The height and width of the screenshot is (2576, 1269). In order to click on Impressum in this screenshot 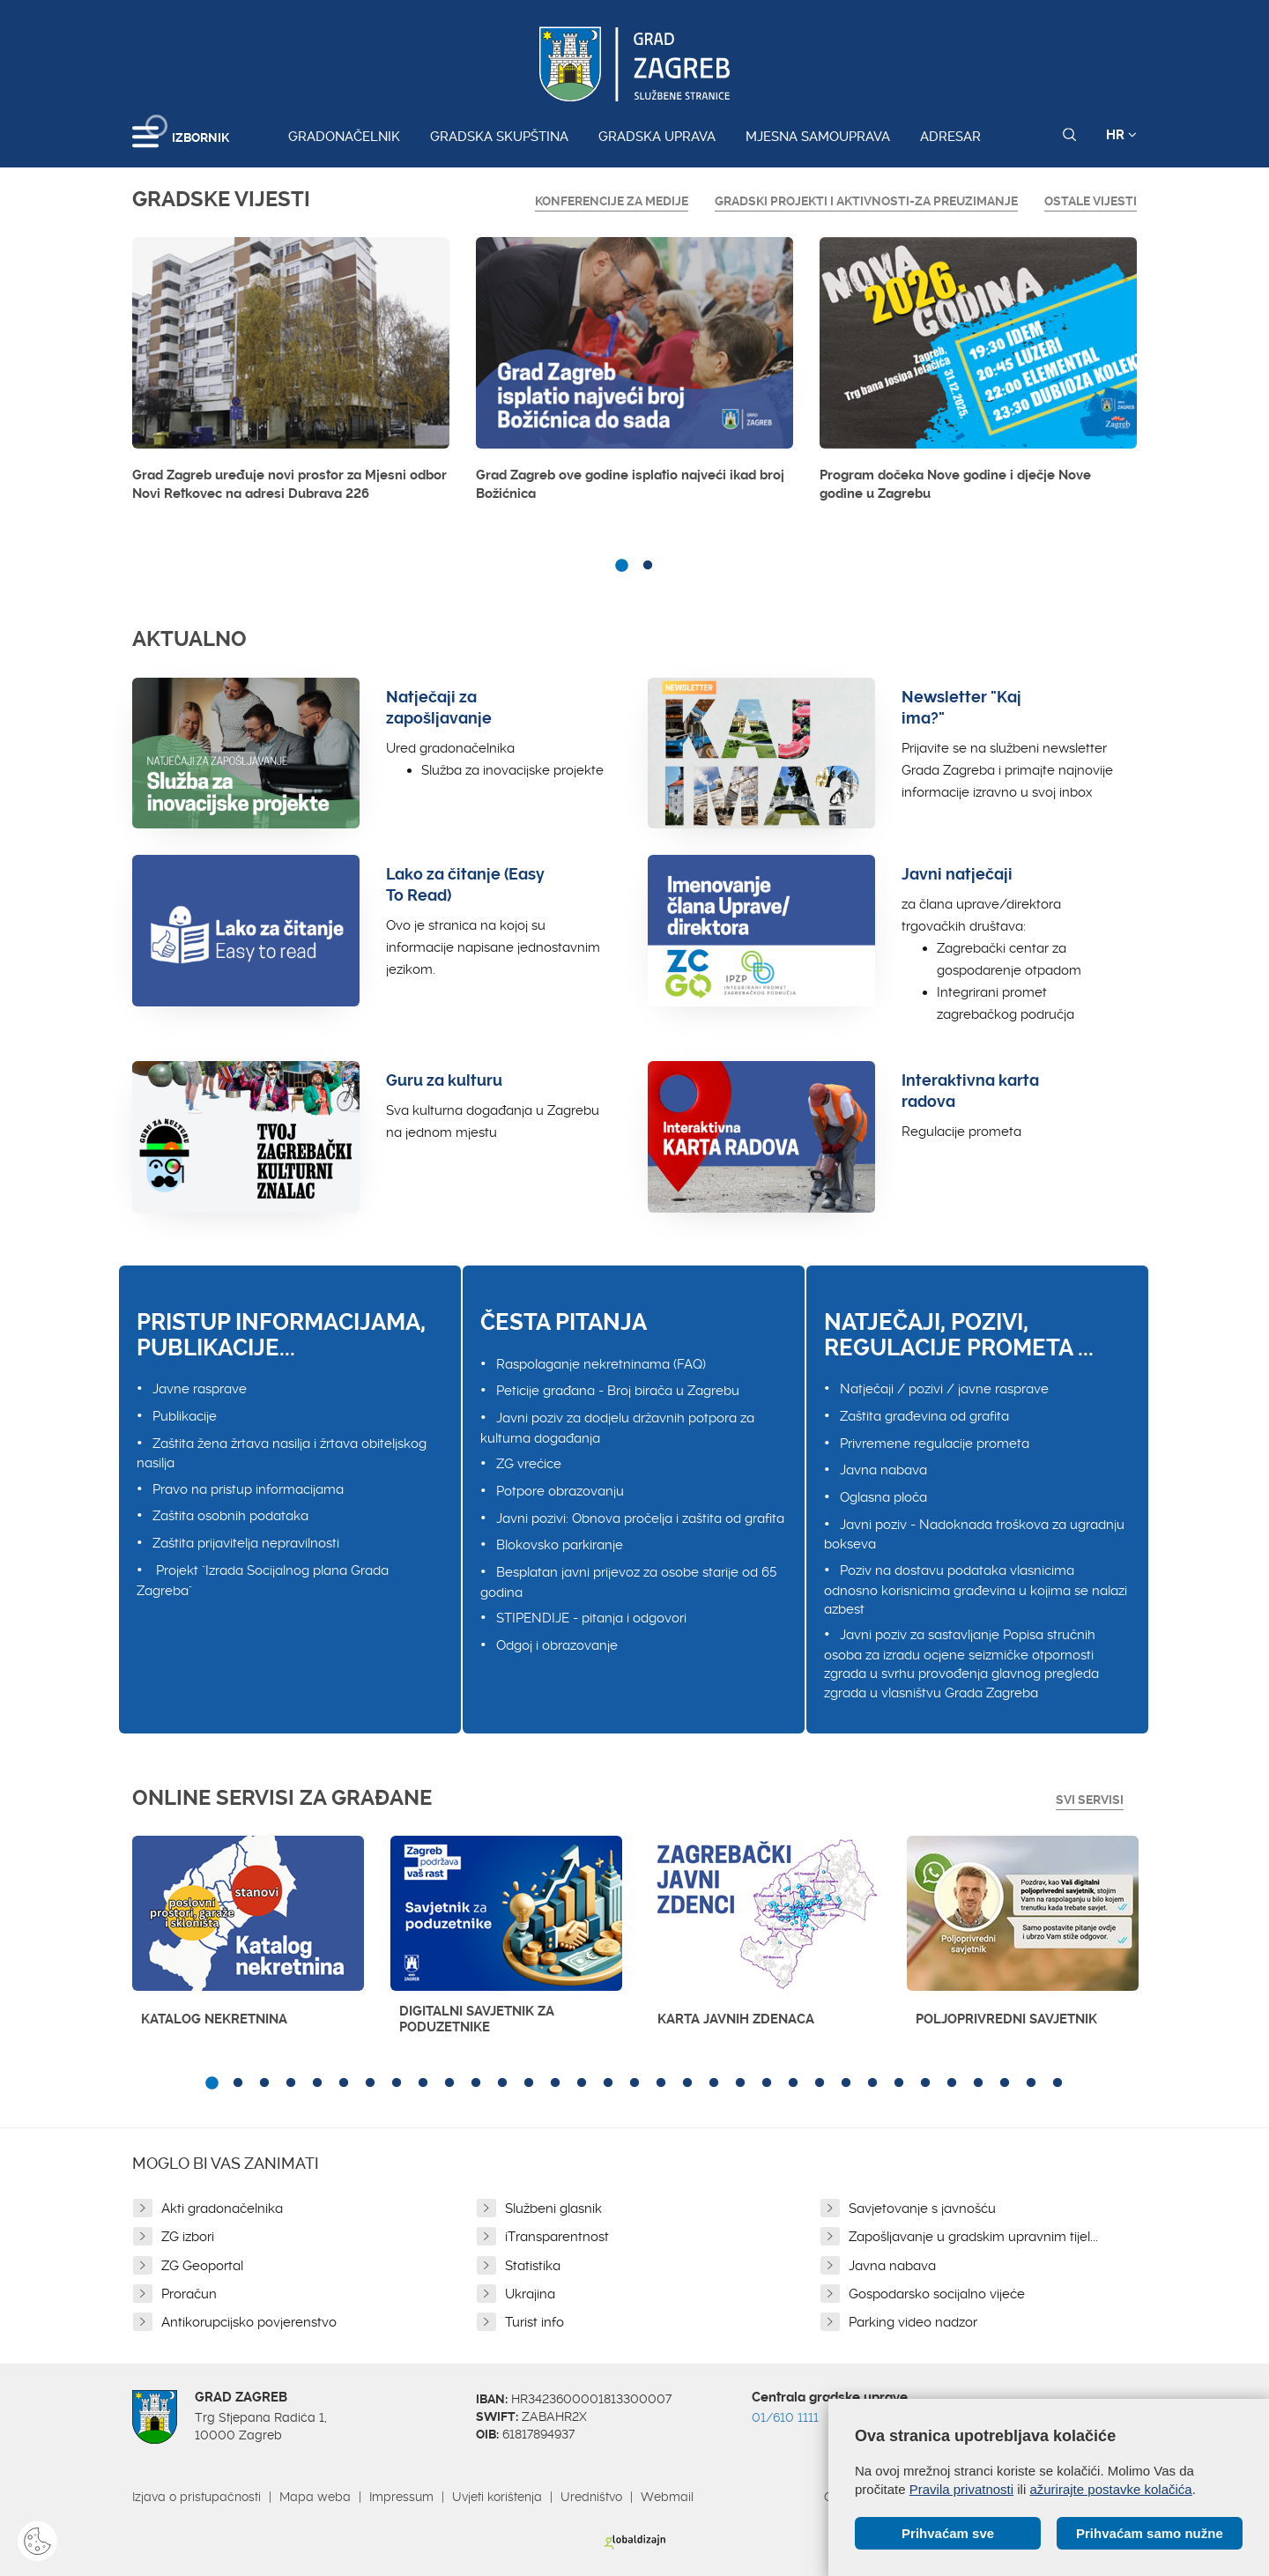, I will do `click(401, 2497)`.